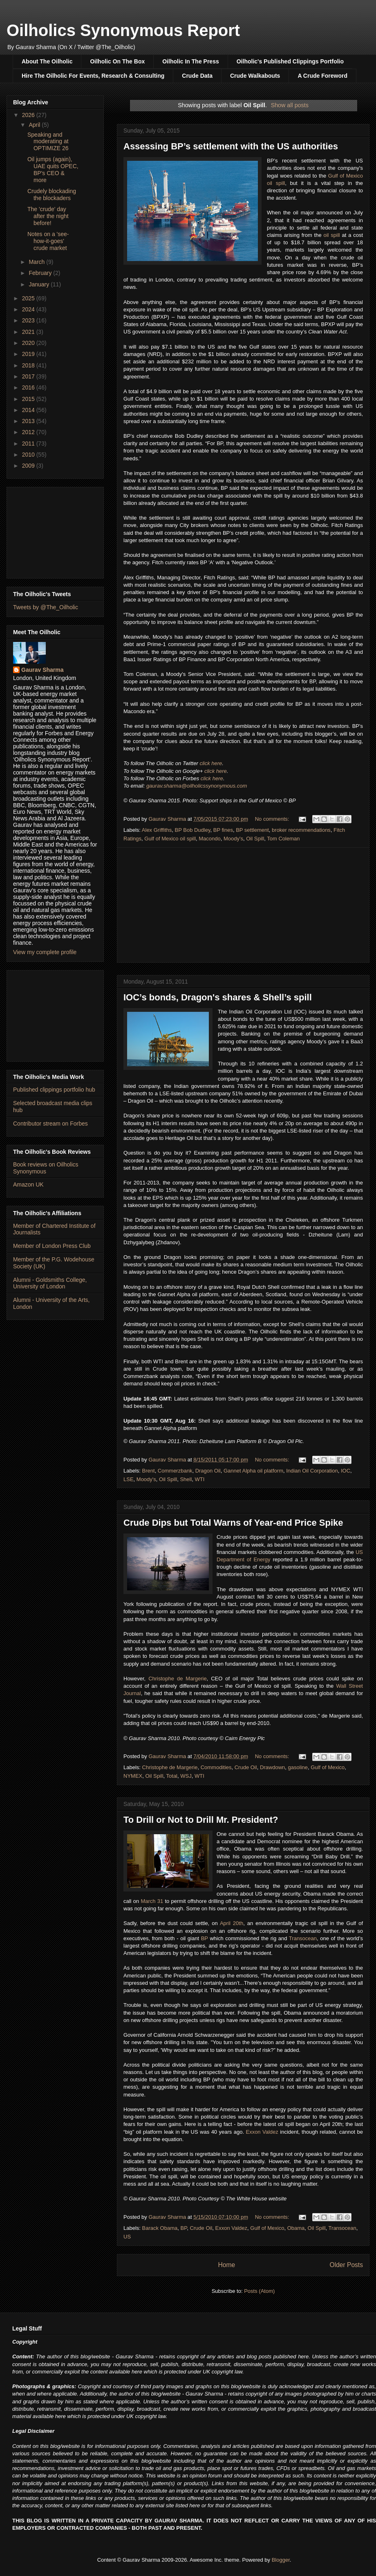 The height and width of the screenshot is (2576, 376). I want to click on Gulf of Mexico, so click(328, 1767).